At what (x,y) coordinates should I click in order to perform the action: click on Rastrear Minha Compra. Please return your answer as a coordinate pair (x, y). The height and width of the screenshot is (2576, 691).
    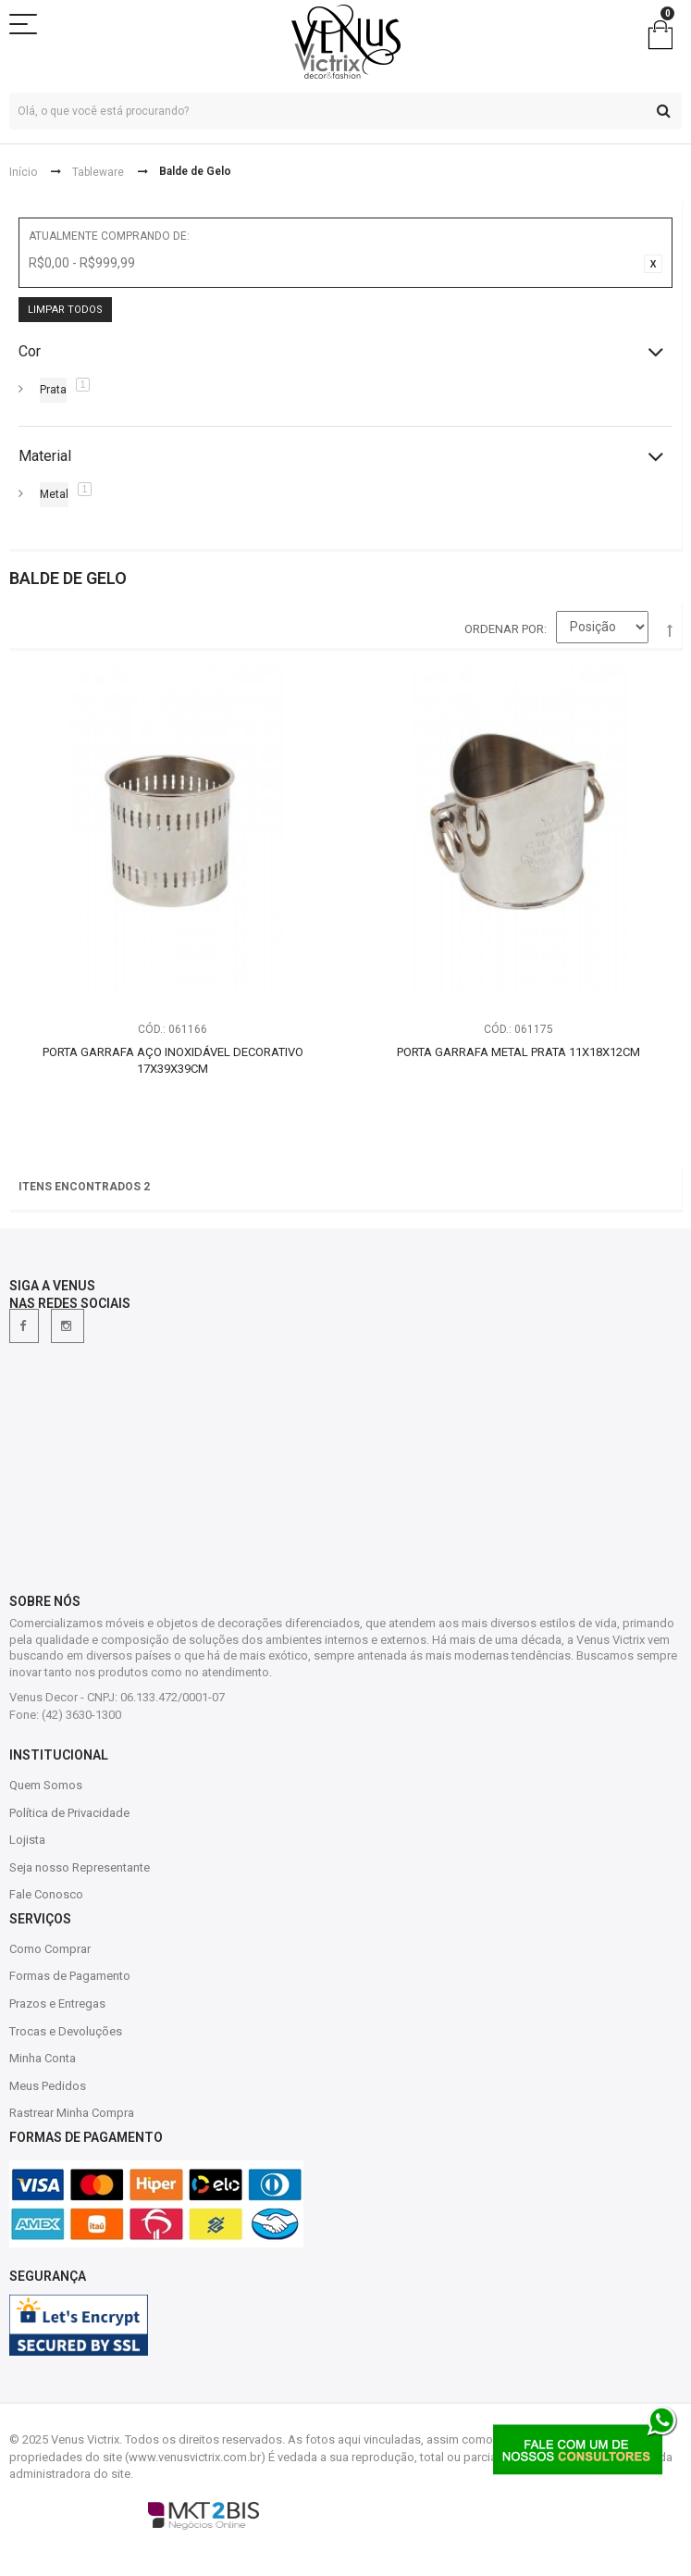
    Looking at the image, I should click on (71, 2113).